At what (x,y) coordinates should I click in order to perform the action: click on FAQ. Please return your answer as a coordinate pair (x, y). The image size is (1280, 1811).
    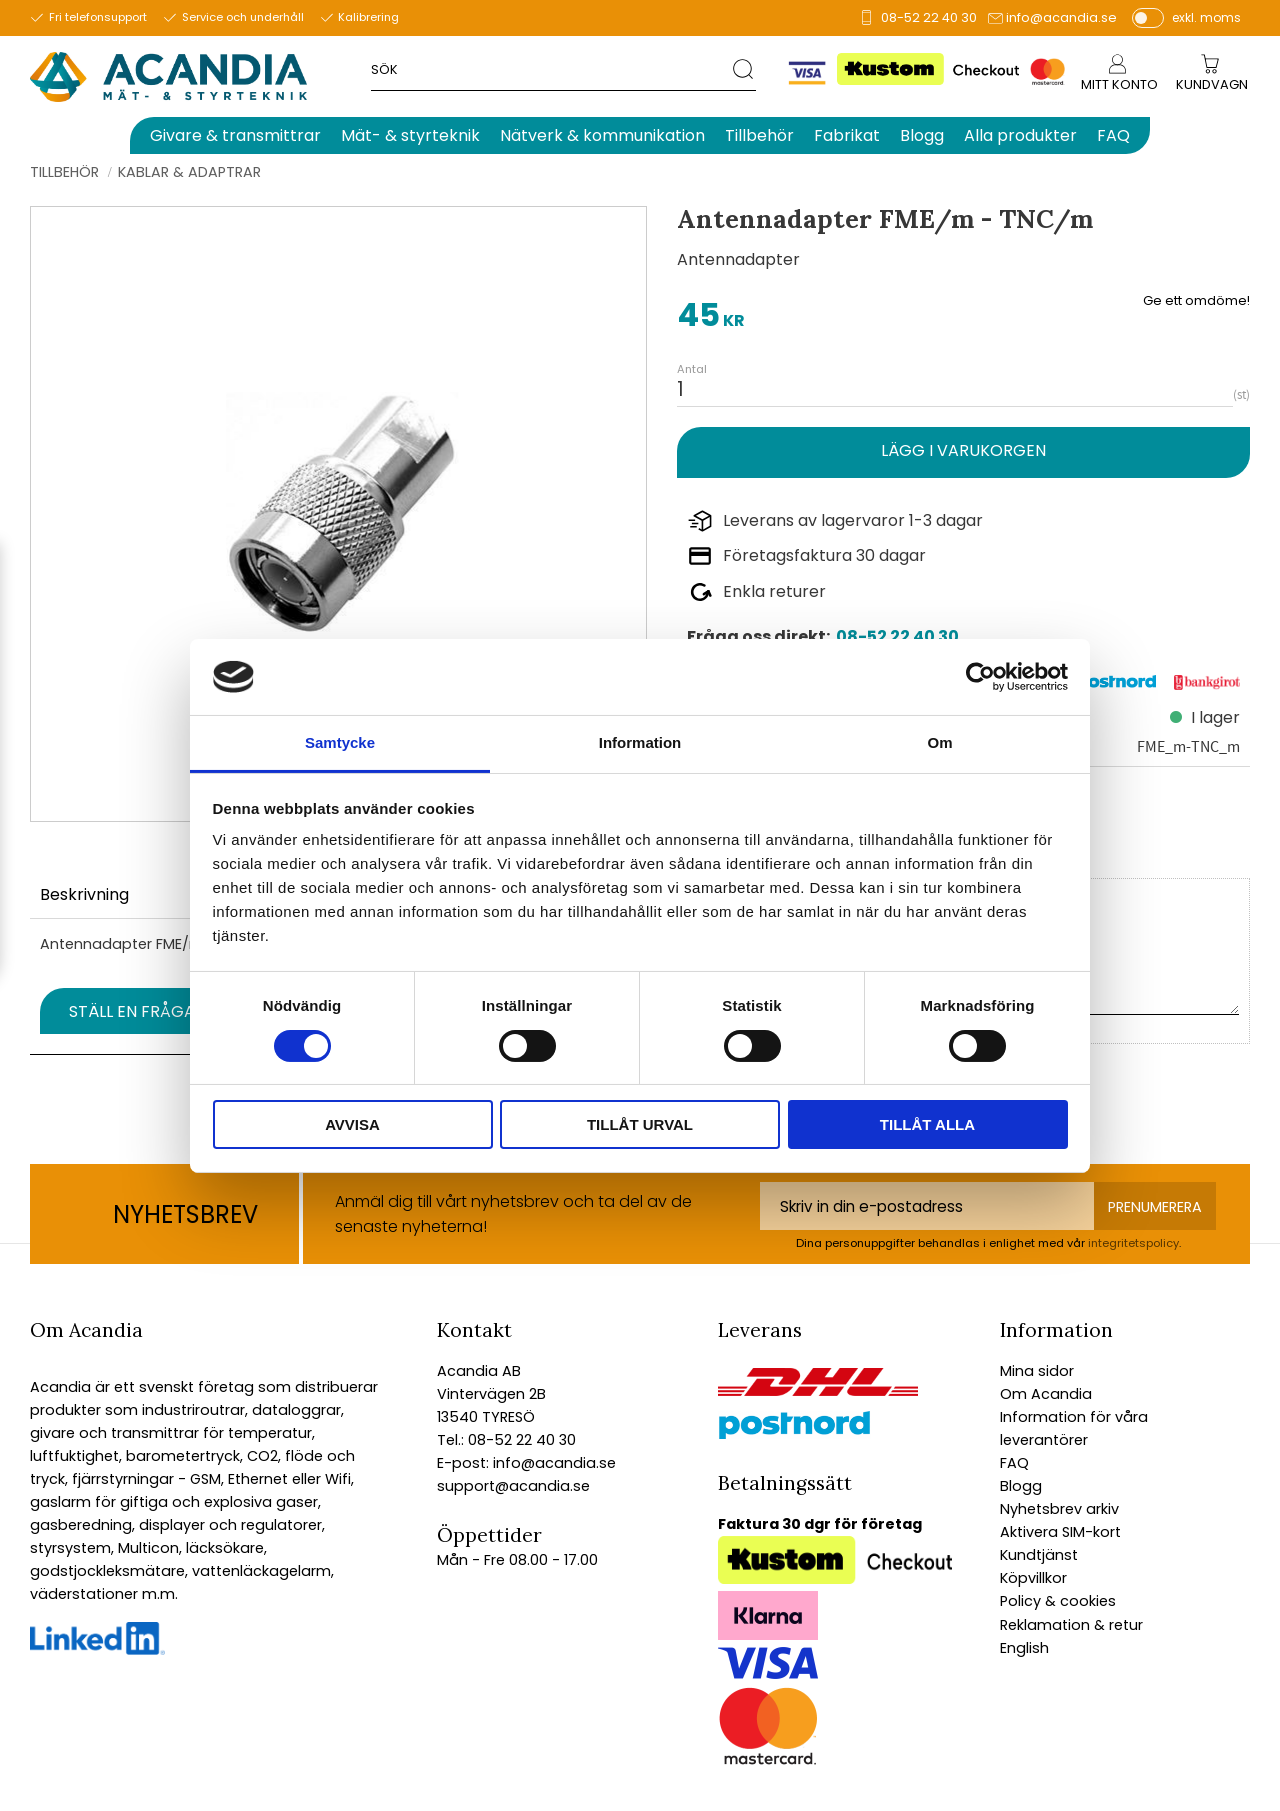
    Looking at the image, I should click on (1014, 1463).